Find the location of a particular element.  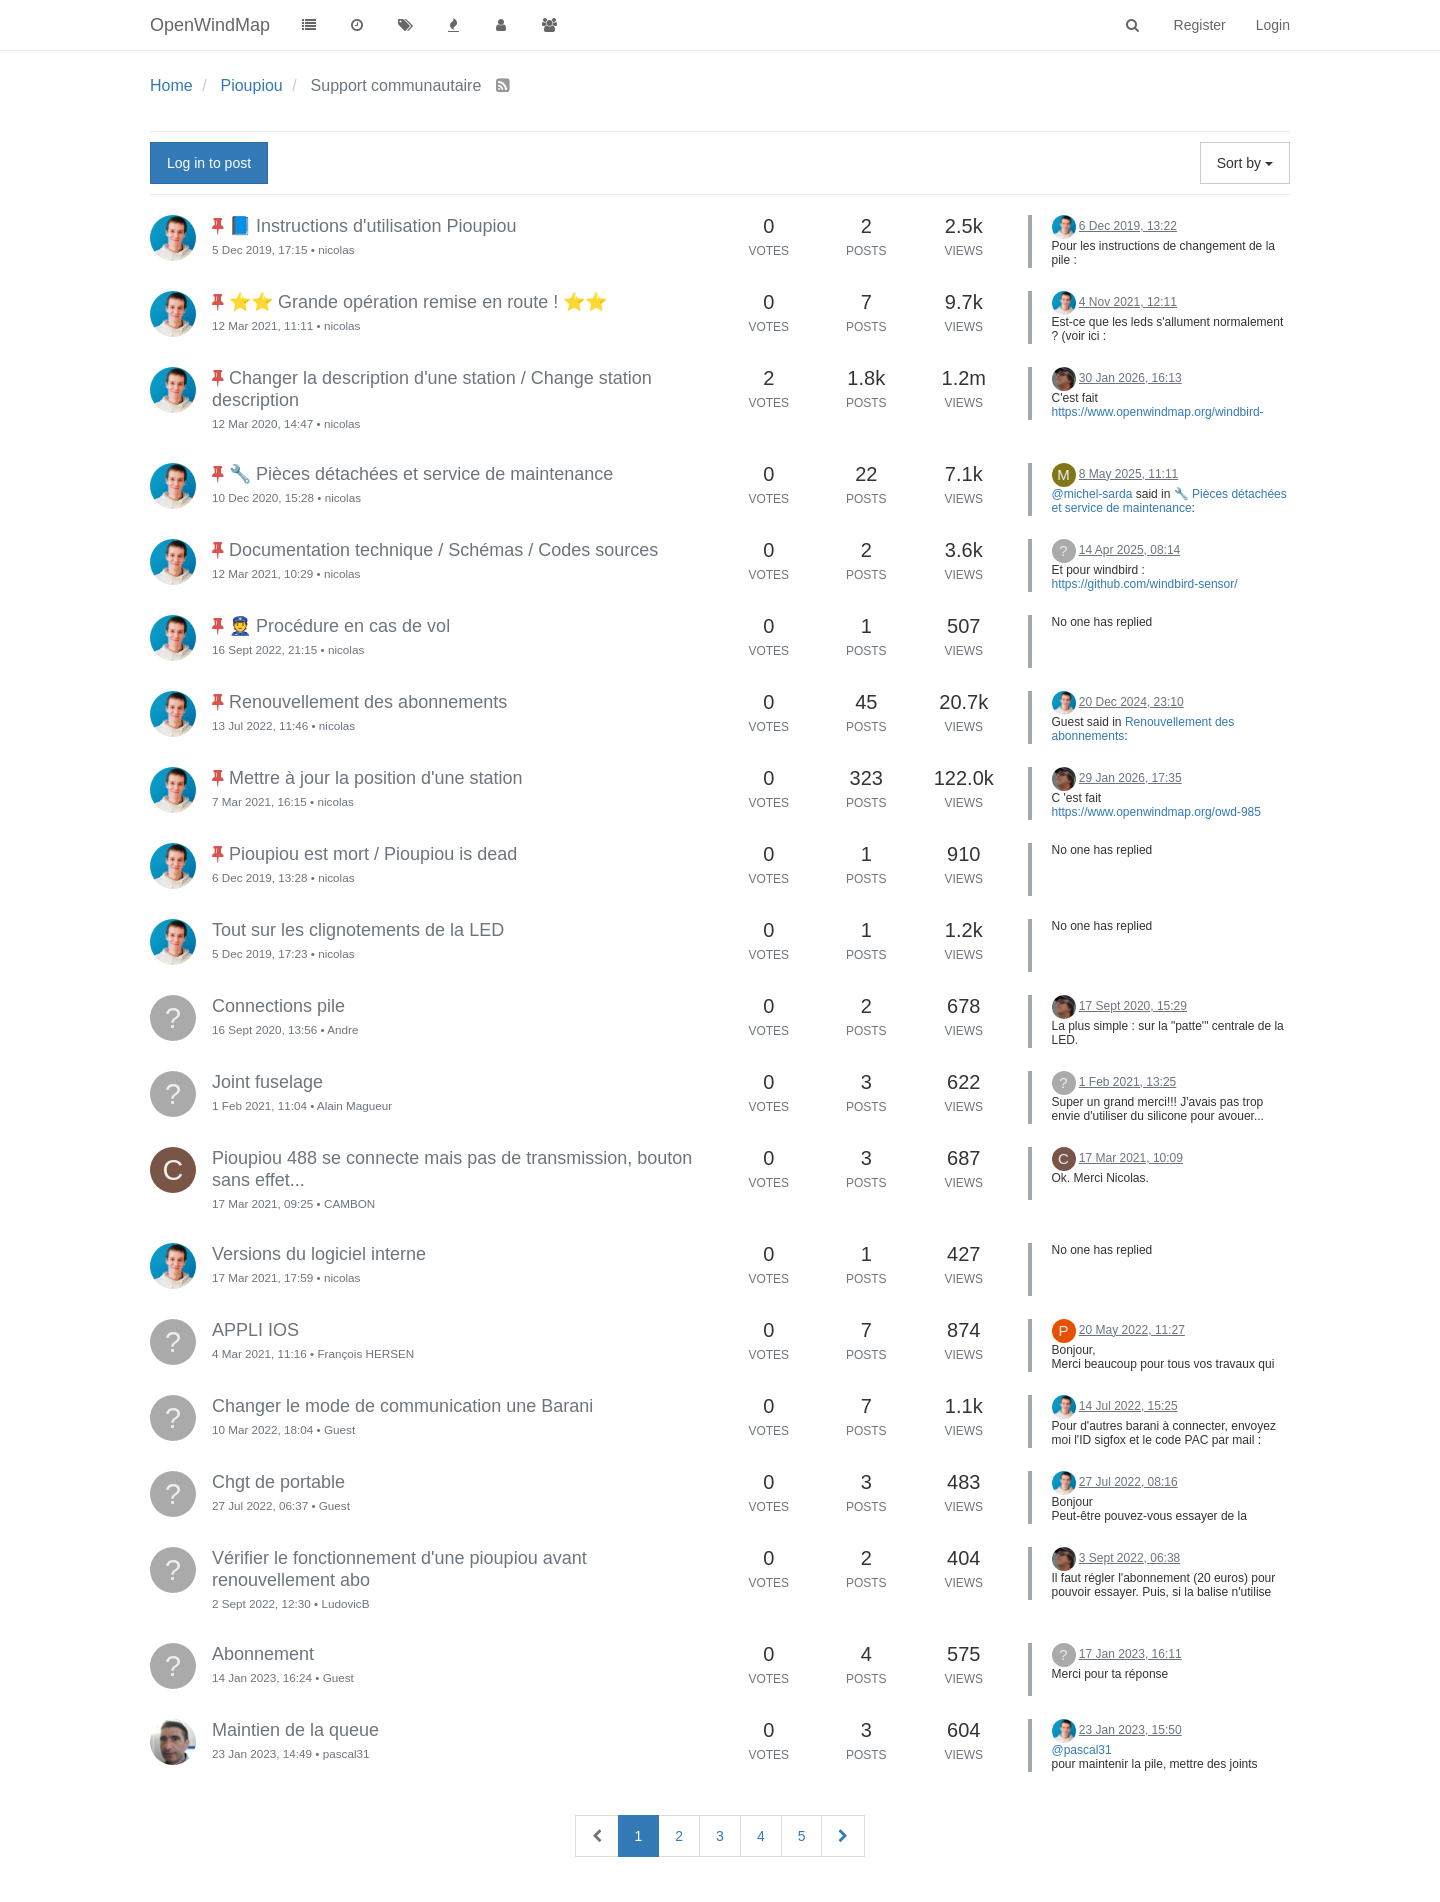

Versions du logiciel interne is located at coordinates (319, 1254).